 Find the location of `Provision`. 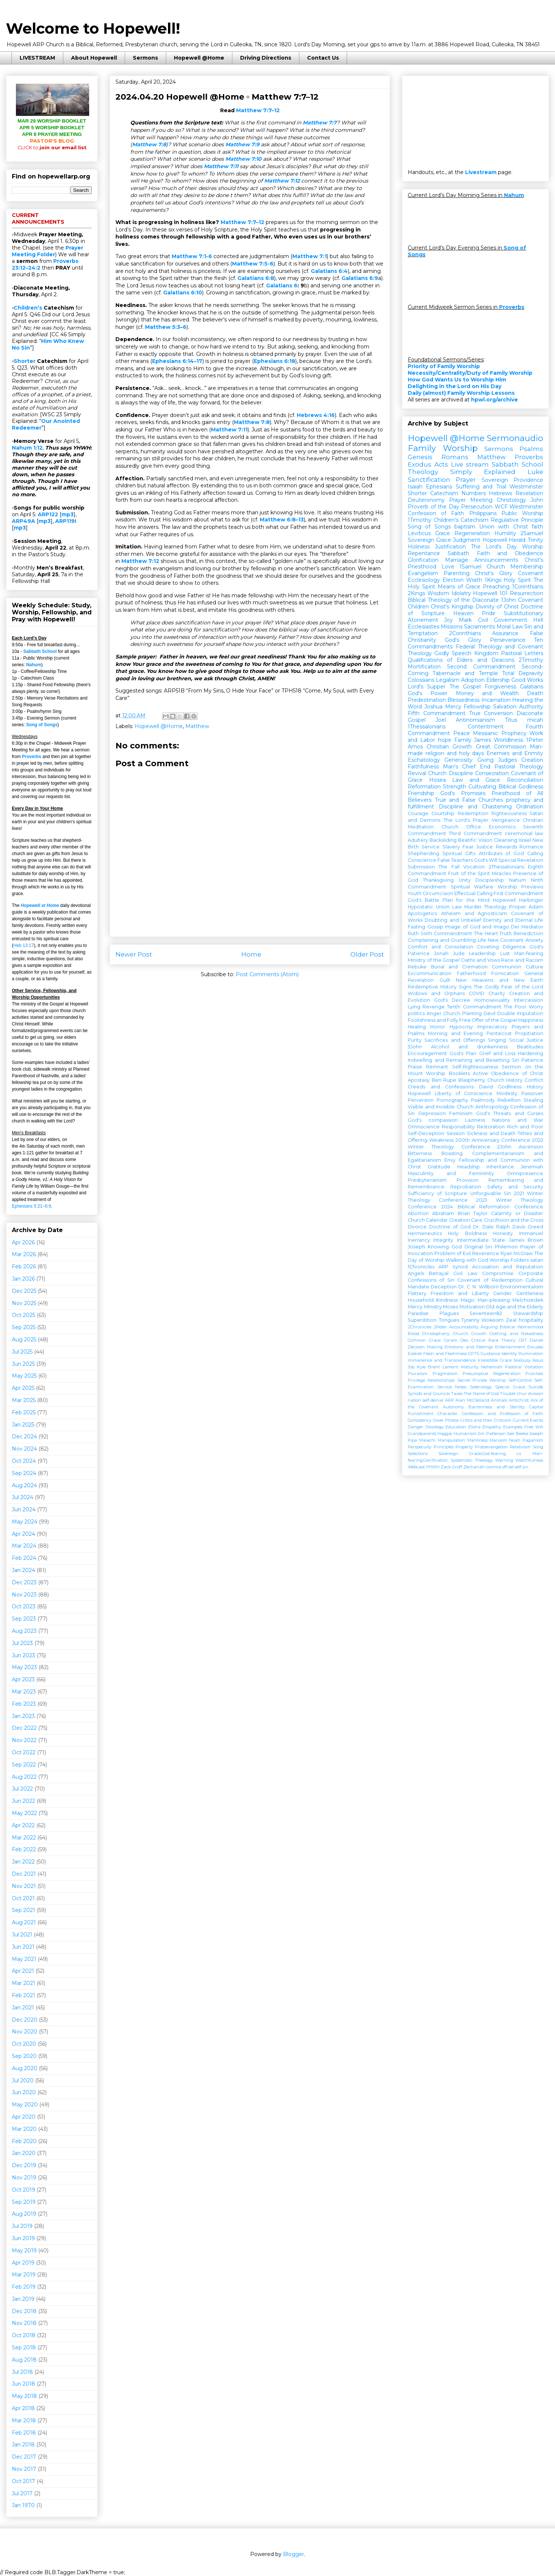

Provision is located at coordinates (467, 1180).